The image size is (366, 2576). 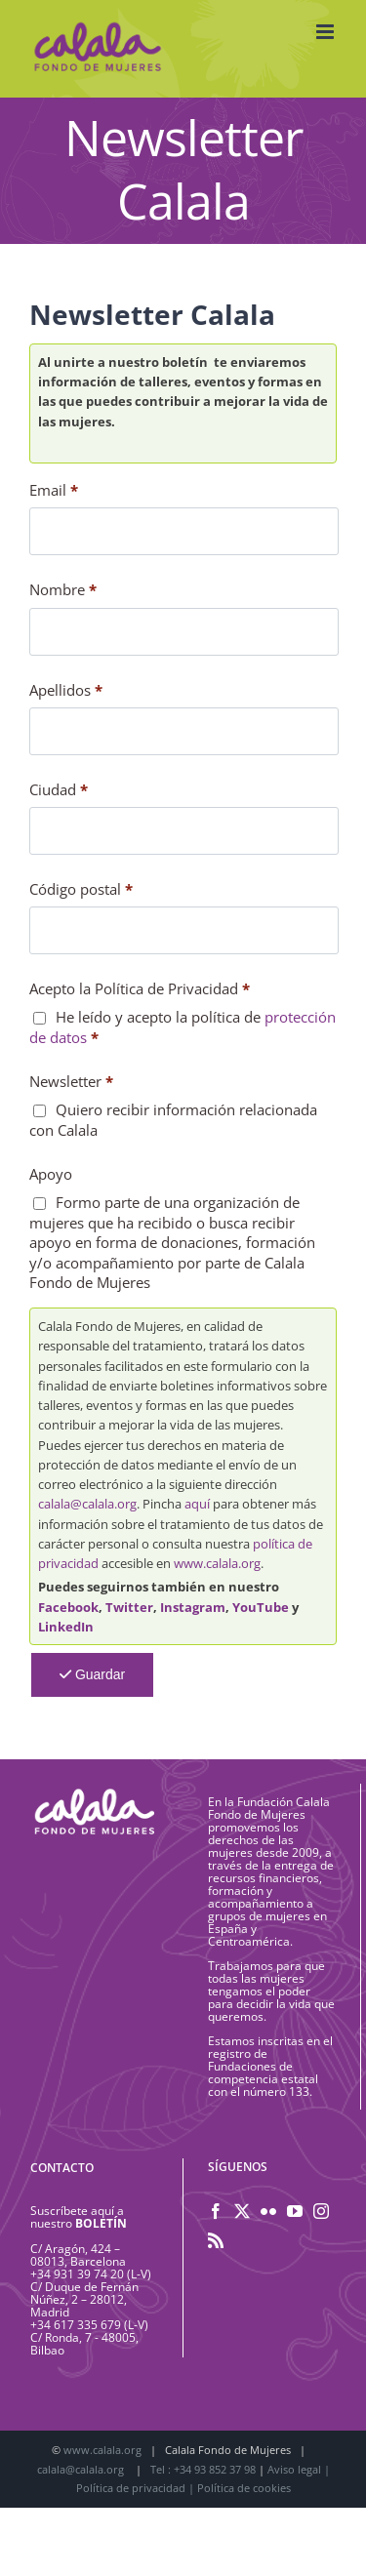 What do you see at coordinates (58, 789) in the screenshot?
I see `Ciudad` at bounding box center [58, 789].